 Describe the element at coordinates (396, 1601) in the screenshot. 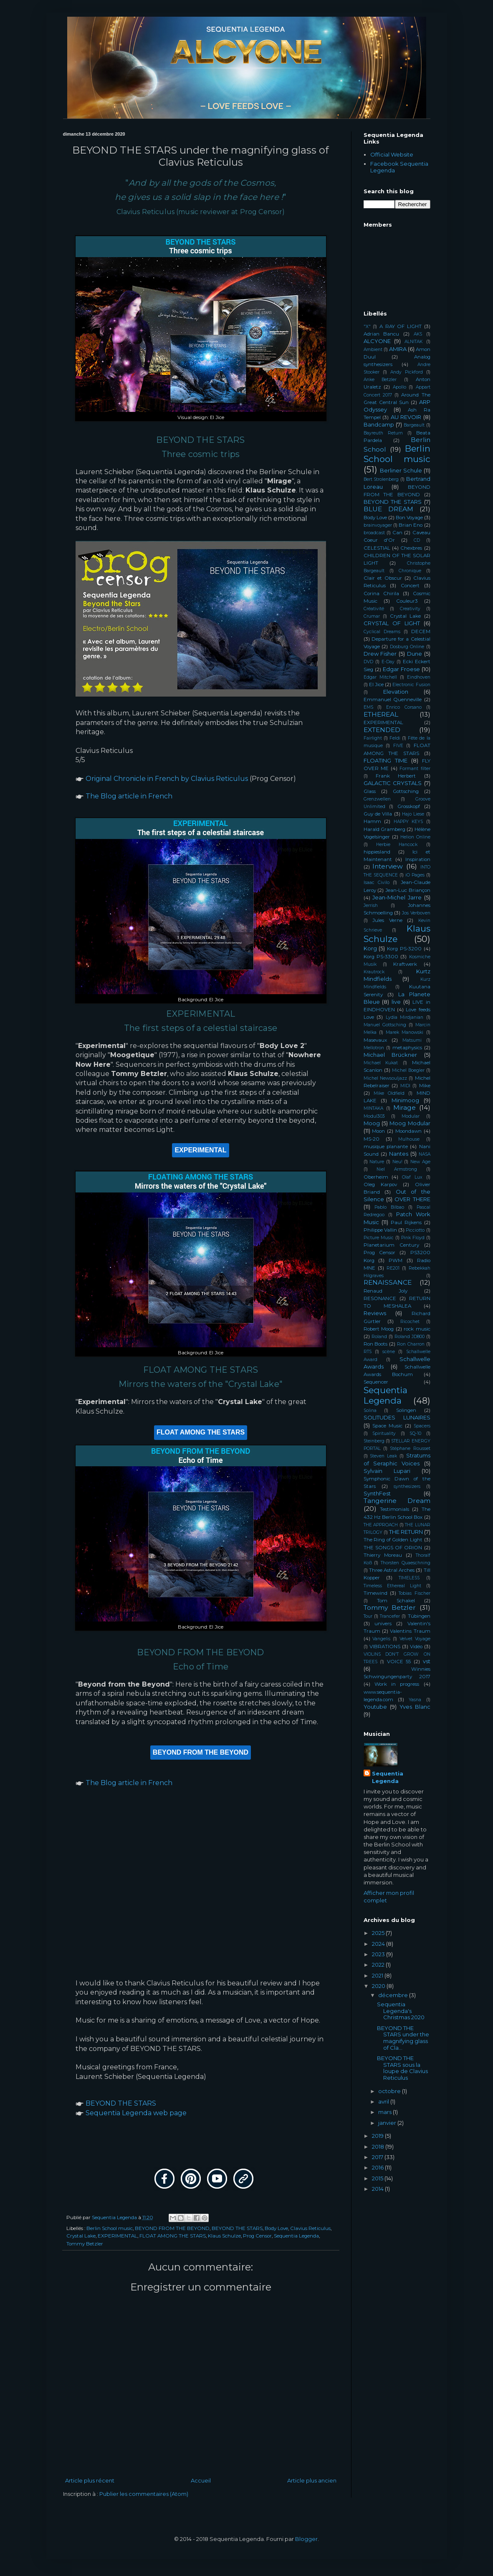

I see `Tom Schakel` at that location.